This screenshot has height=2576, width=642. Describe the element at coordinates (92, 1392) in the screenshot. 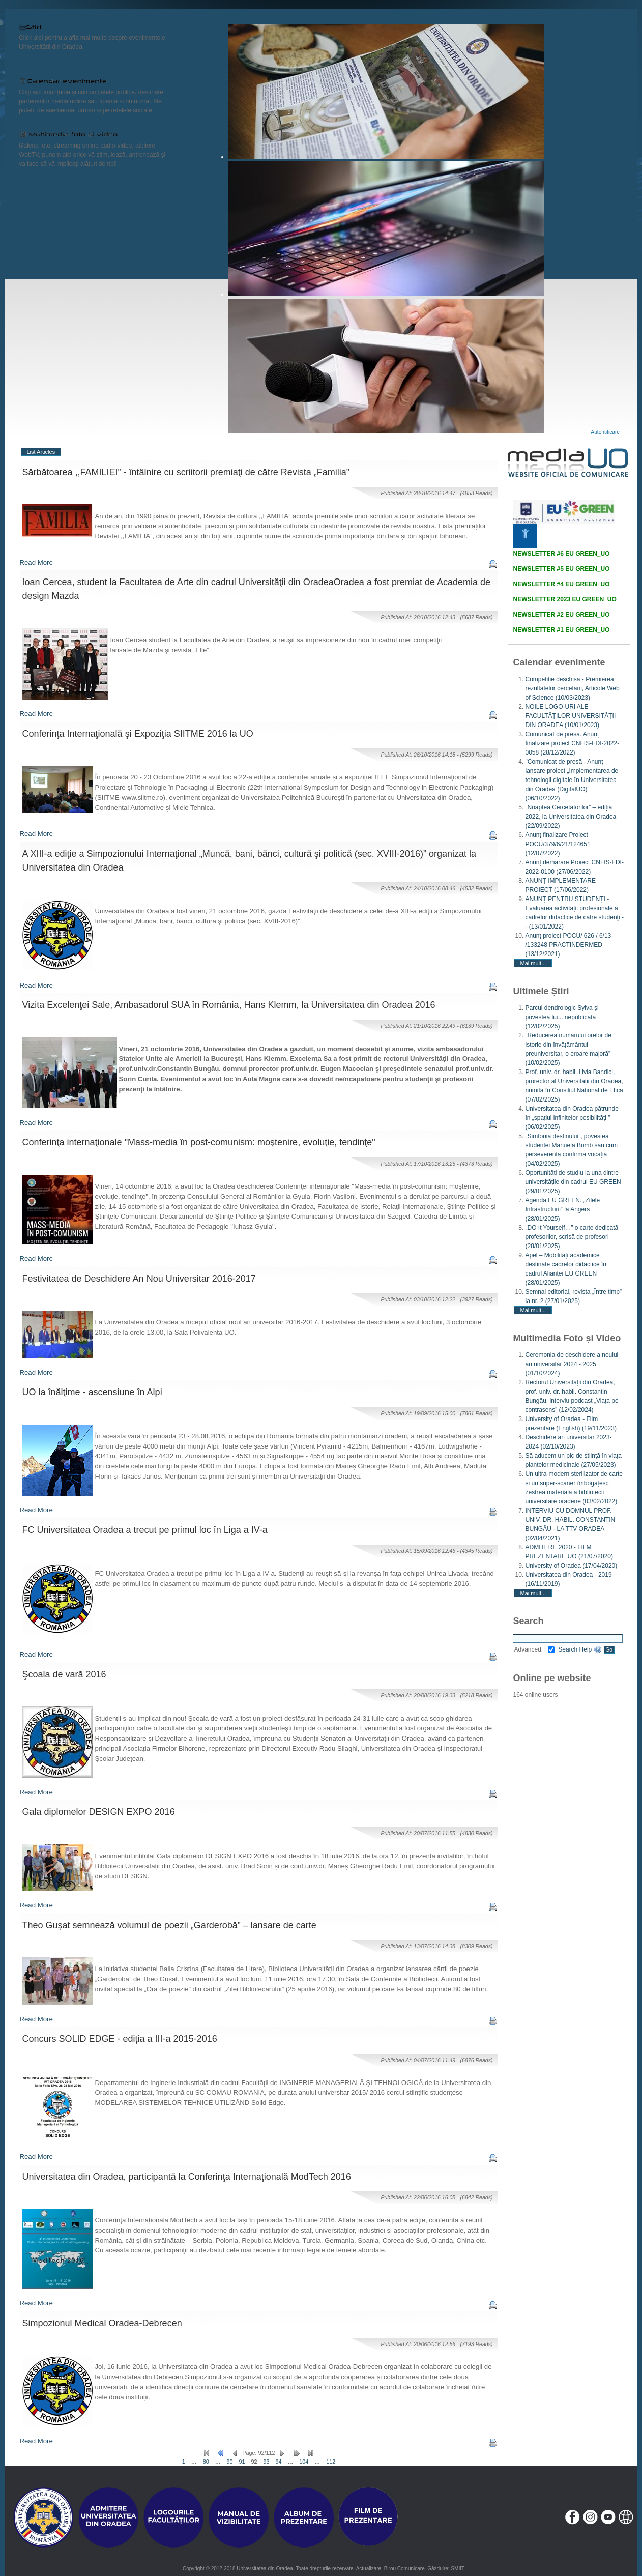

I see `UO la înălţime - ascensiune în Alpi` at that location.